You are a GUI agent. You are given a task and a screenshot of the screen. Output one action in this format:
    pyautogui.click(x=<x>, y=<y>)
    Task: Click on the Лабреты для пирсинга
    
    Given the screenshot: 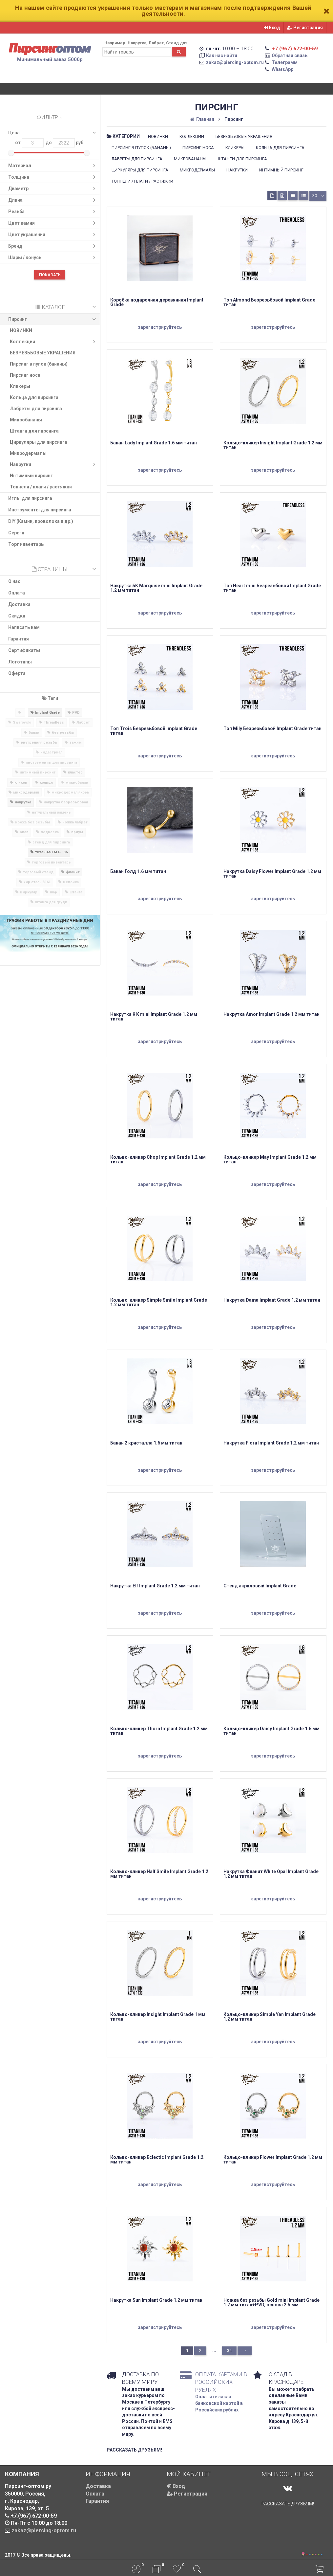 What is the action you would take?
    pyautogui.click(x=36, y=408)
    